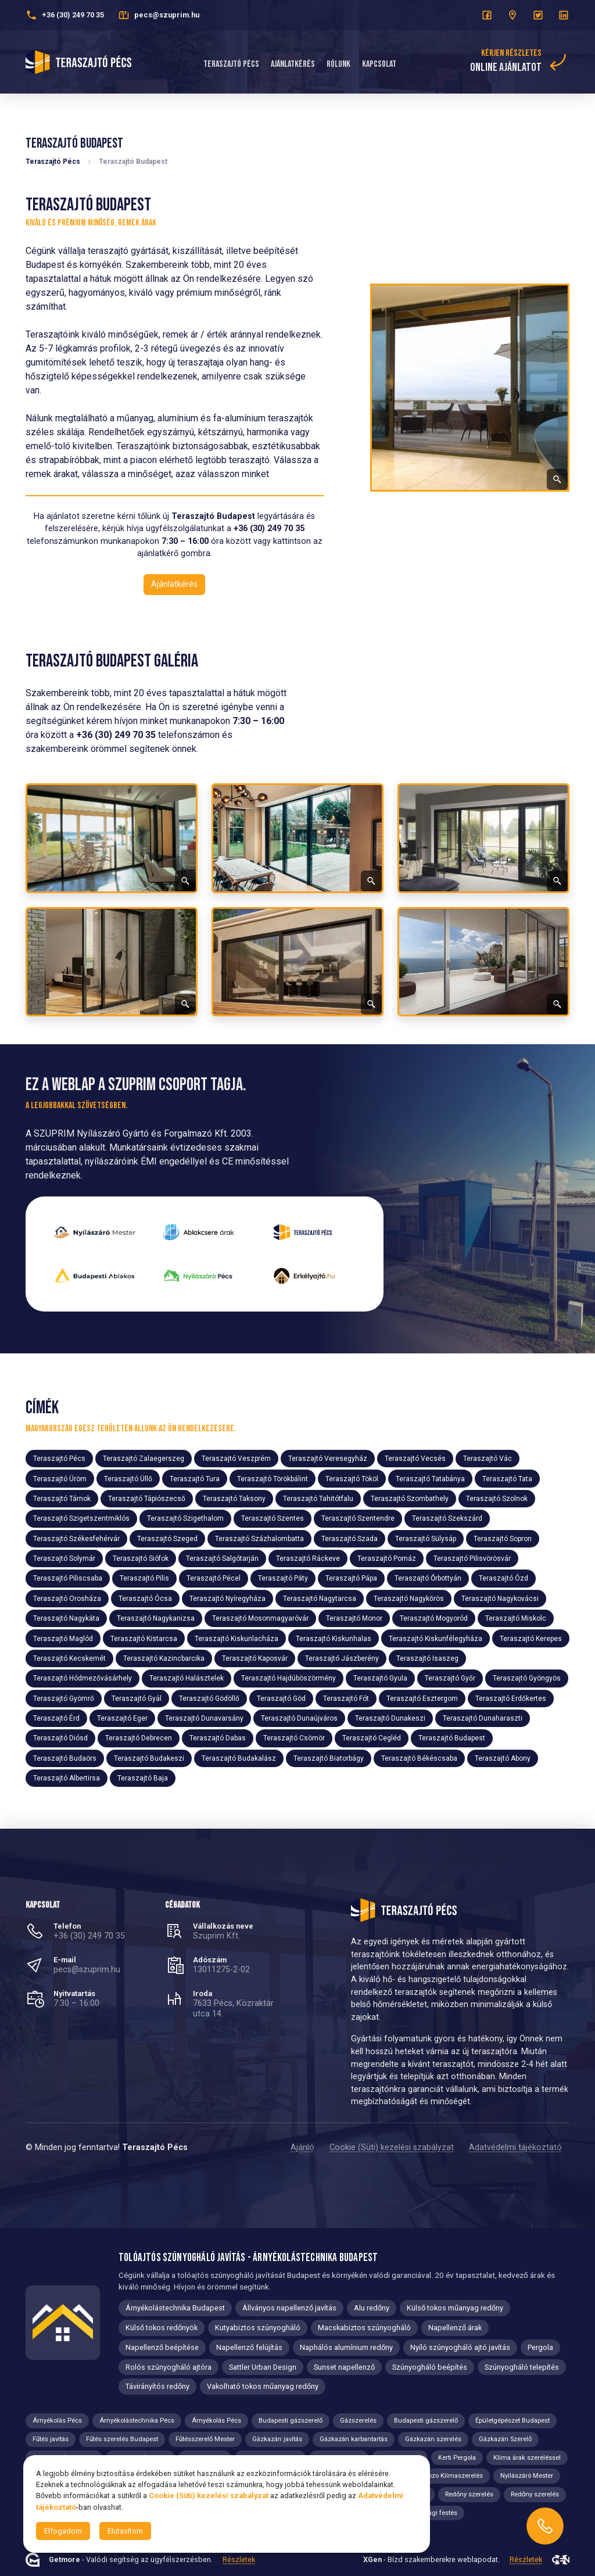 This screenshot has width=595, height=2576. Describe the element at coordinates (487, 1458) in the screenshot. I see `Teraszajtó Vác` at that location.